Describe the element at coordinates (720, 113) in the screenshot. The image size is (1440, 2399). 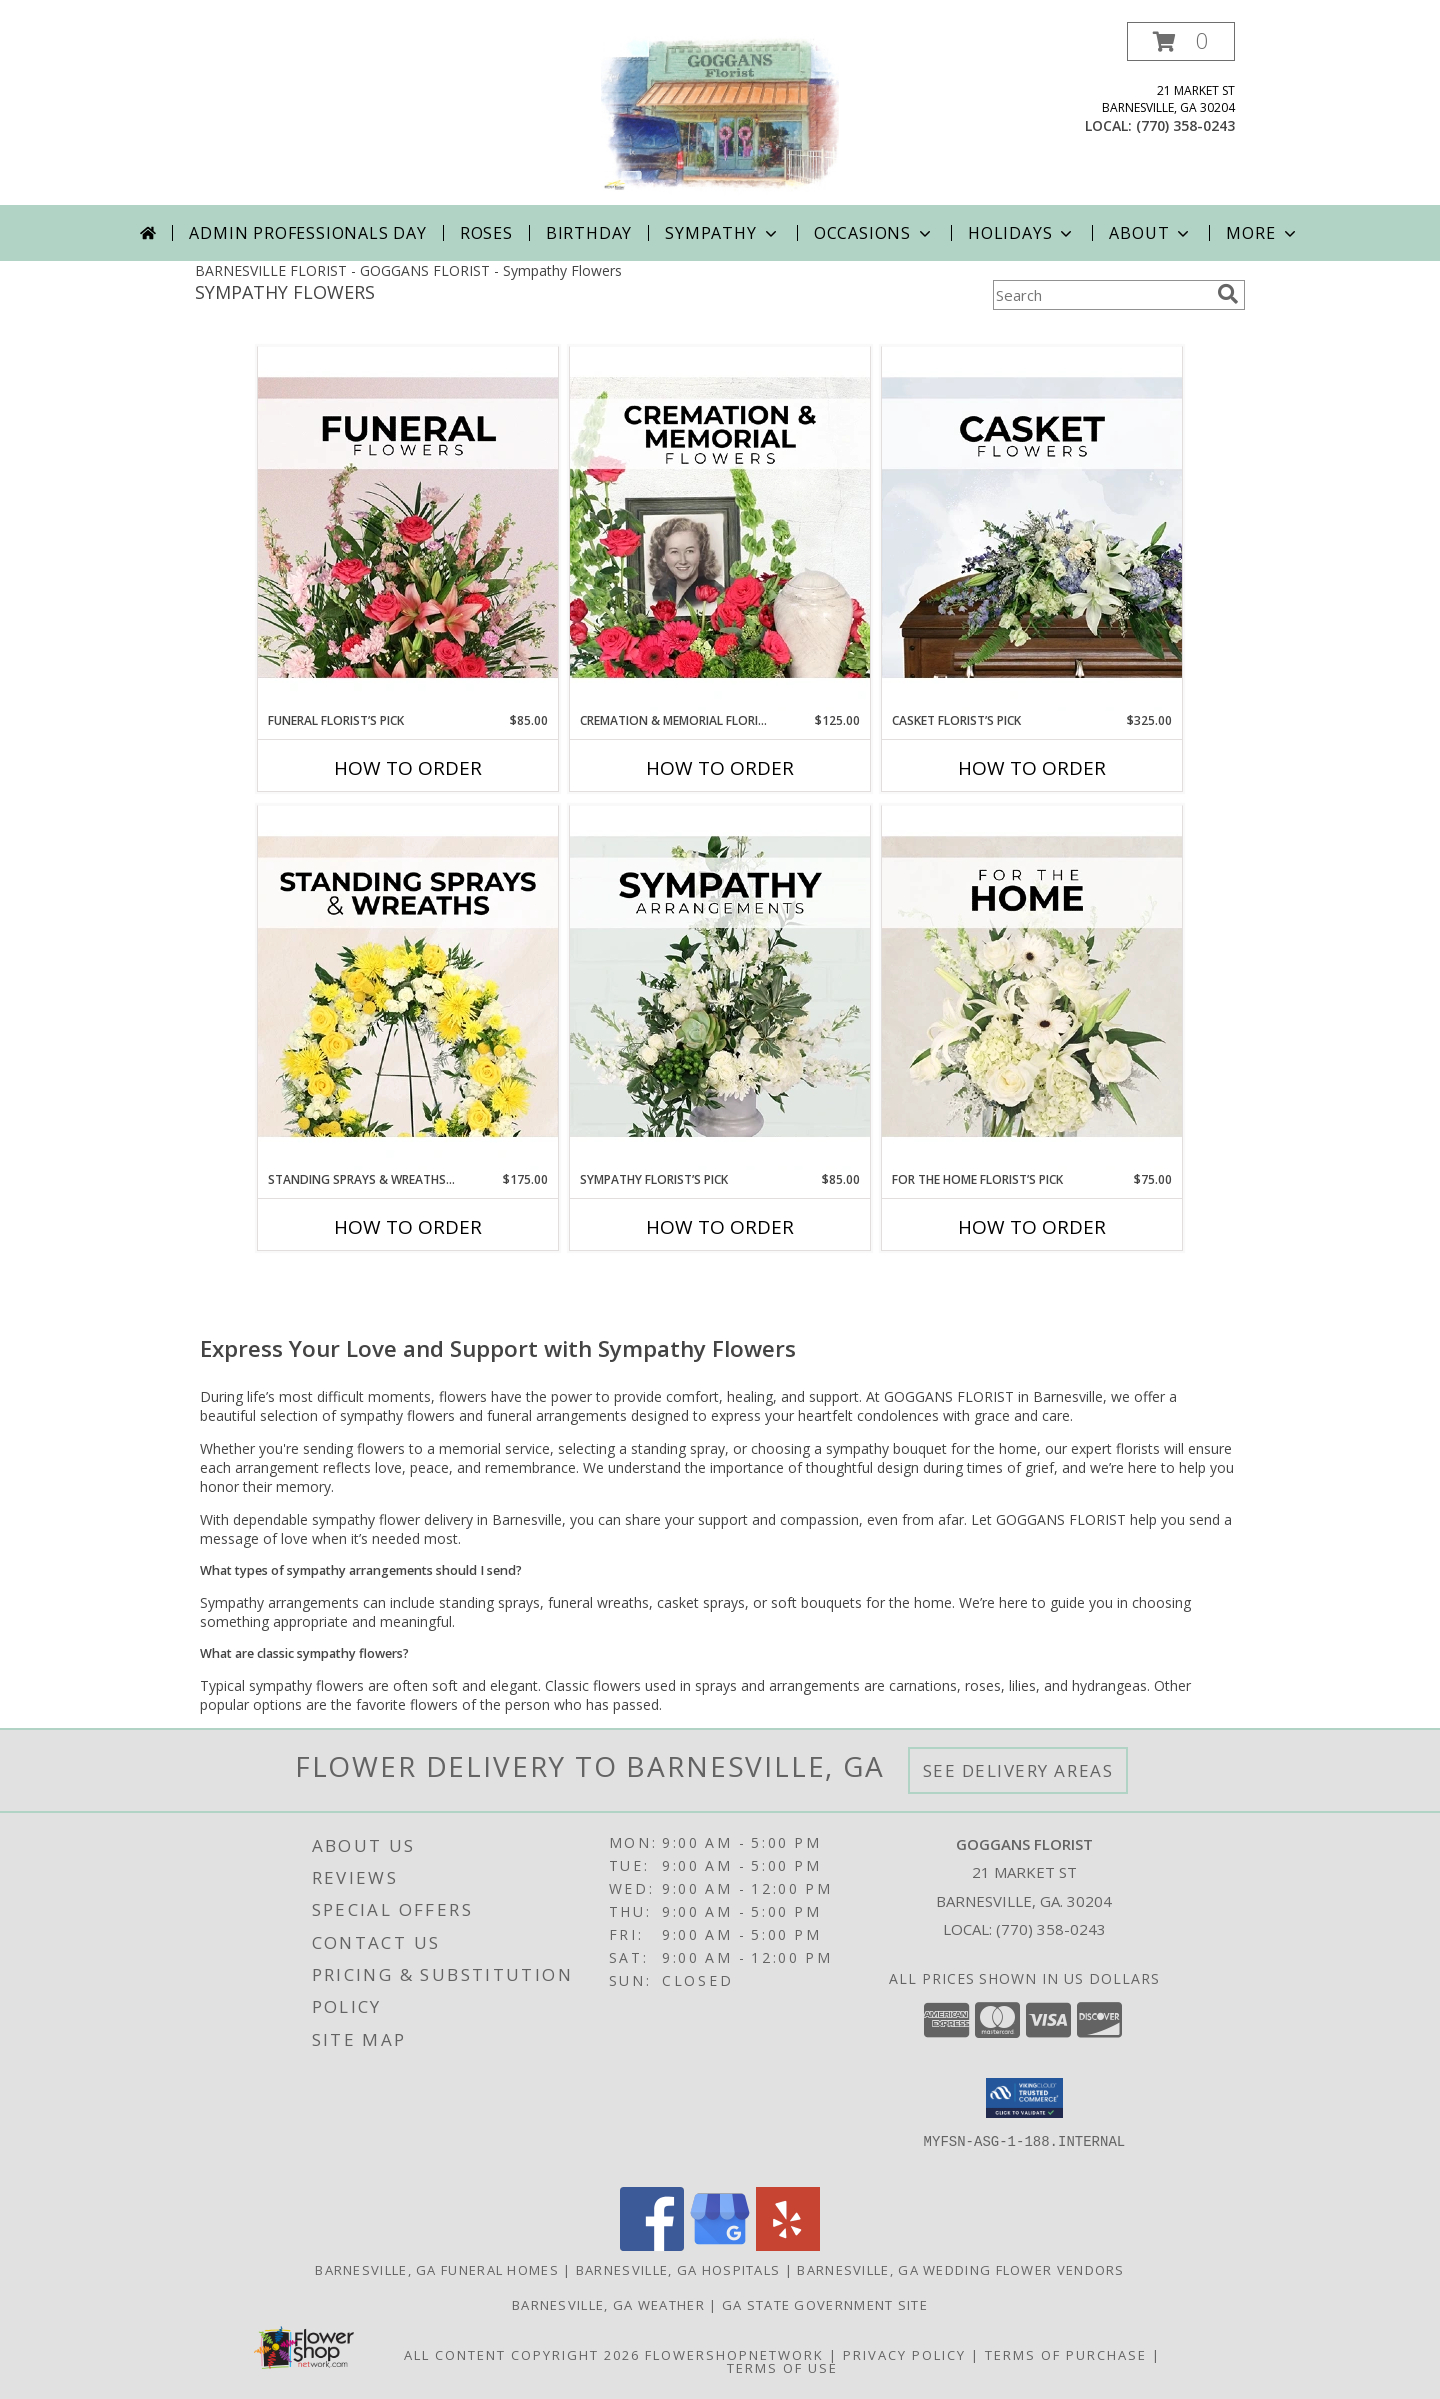
I see `[GOGGANS FLORIST]` at that location.